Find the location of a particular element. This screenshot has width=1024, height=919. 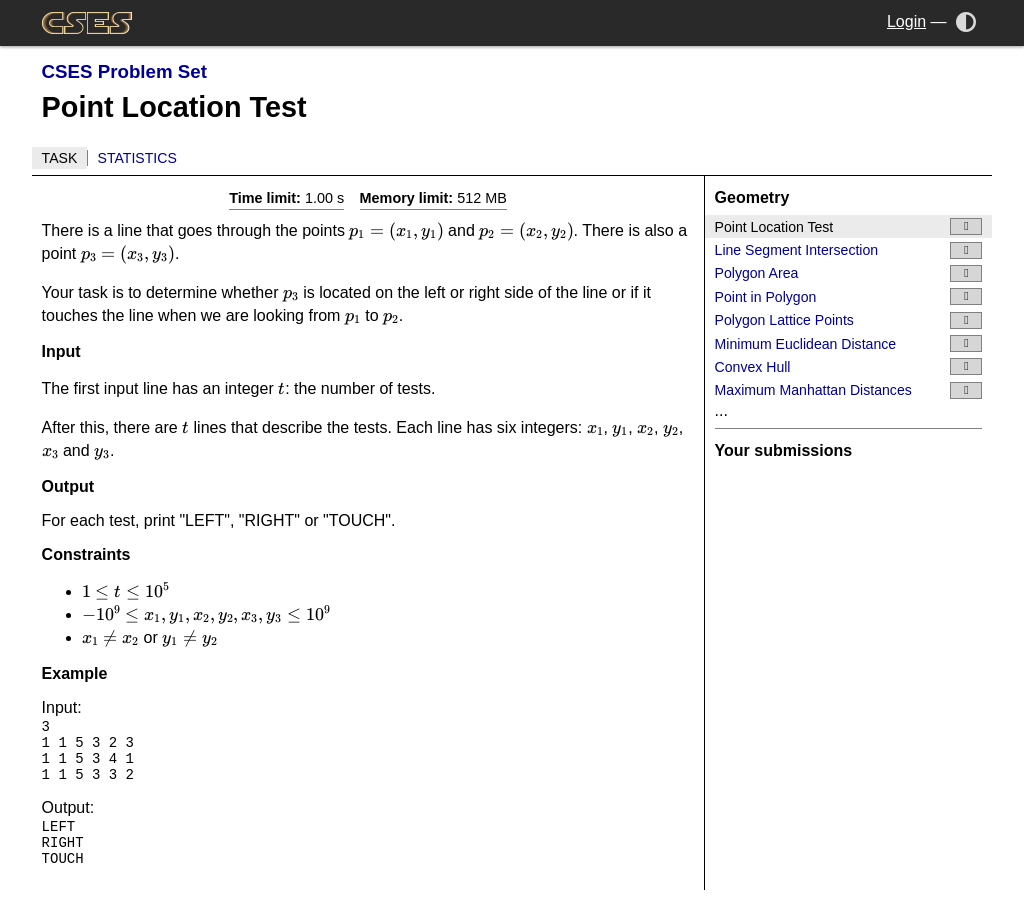

CSES Problem Set is located at coordinates (124, 71).